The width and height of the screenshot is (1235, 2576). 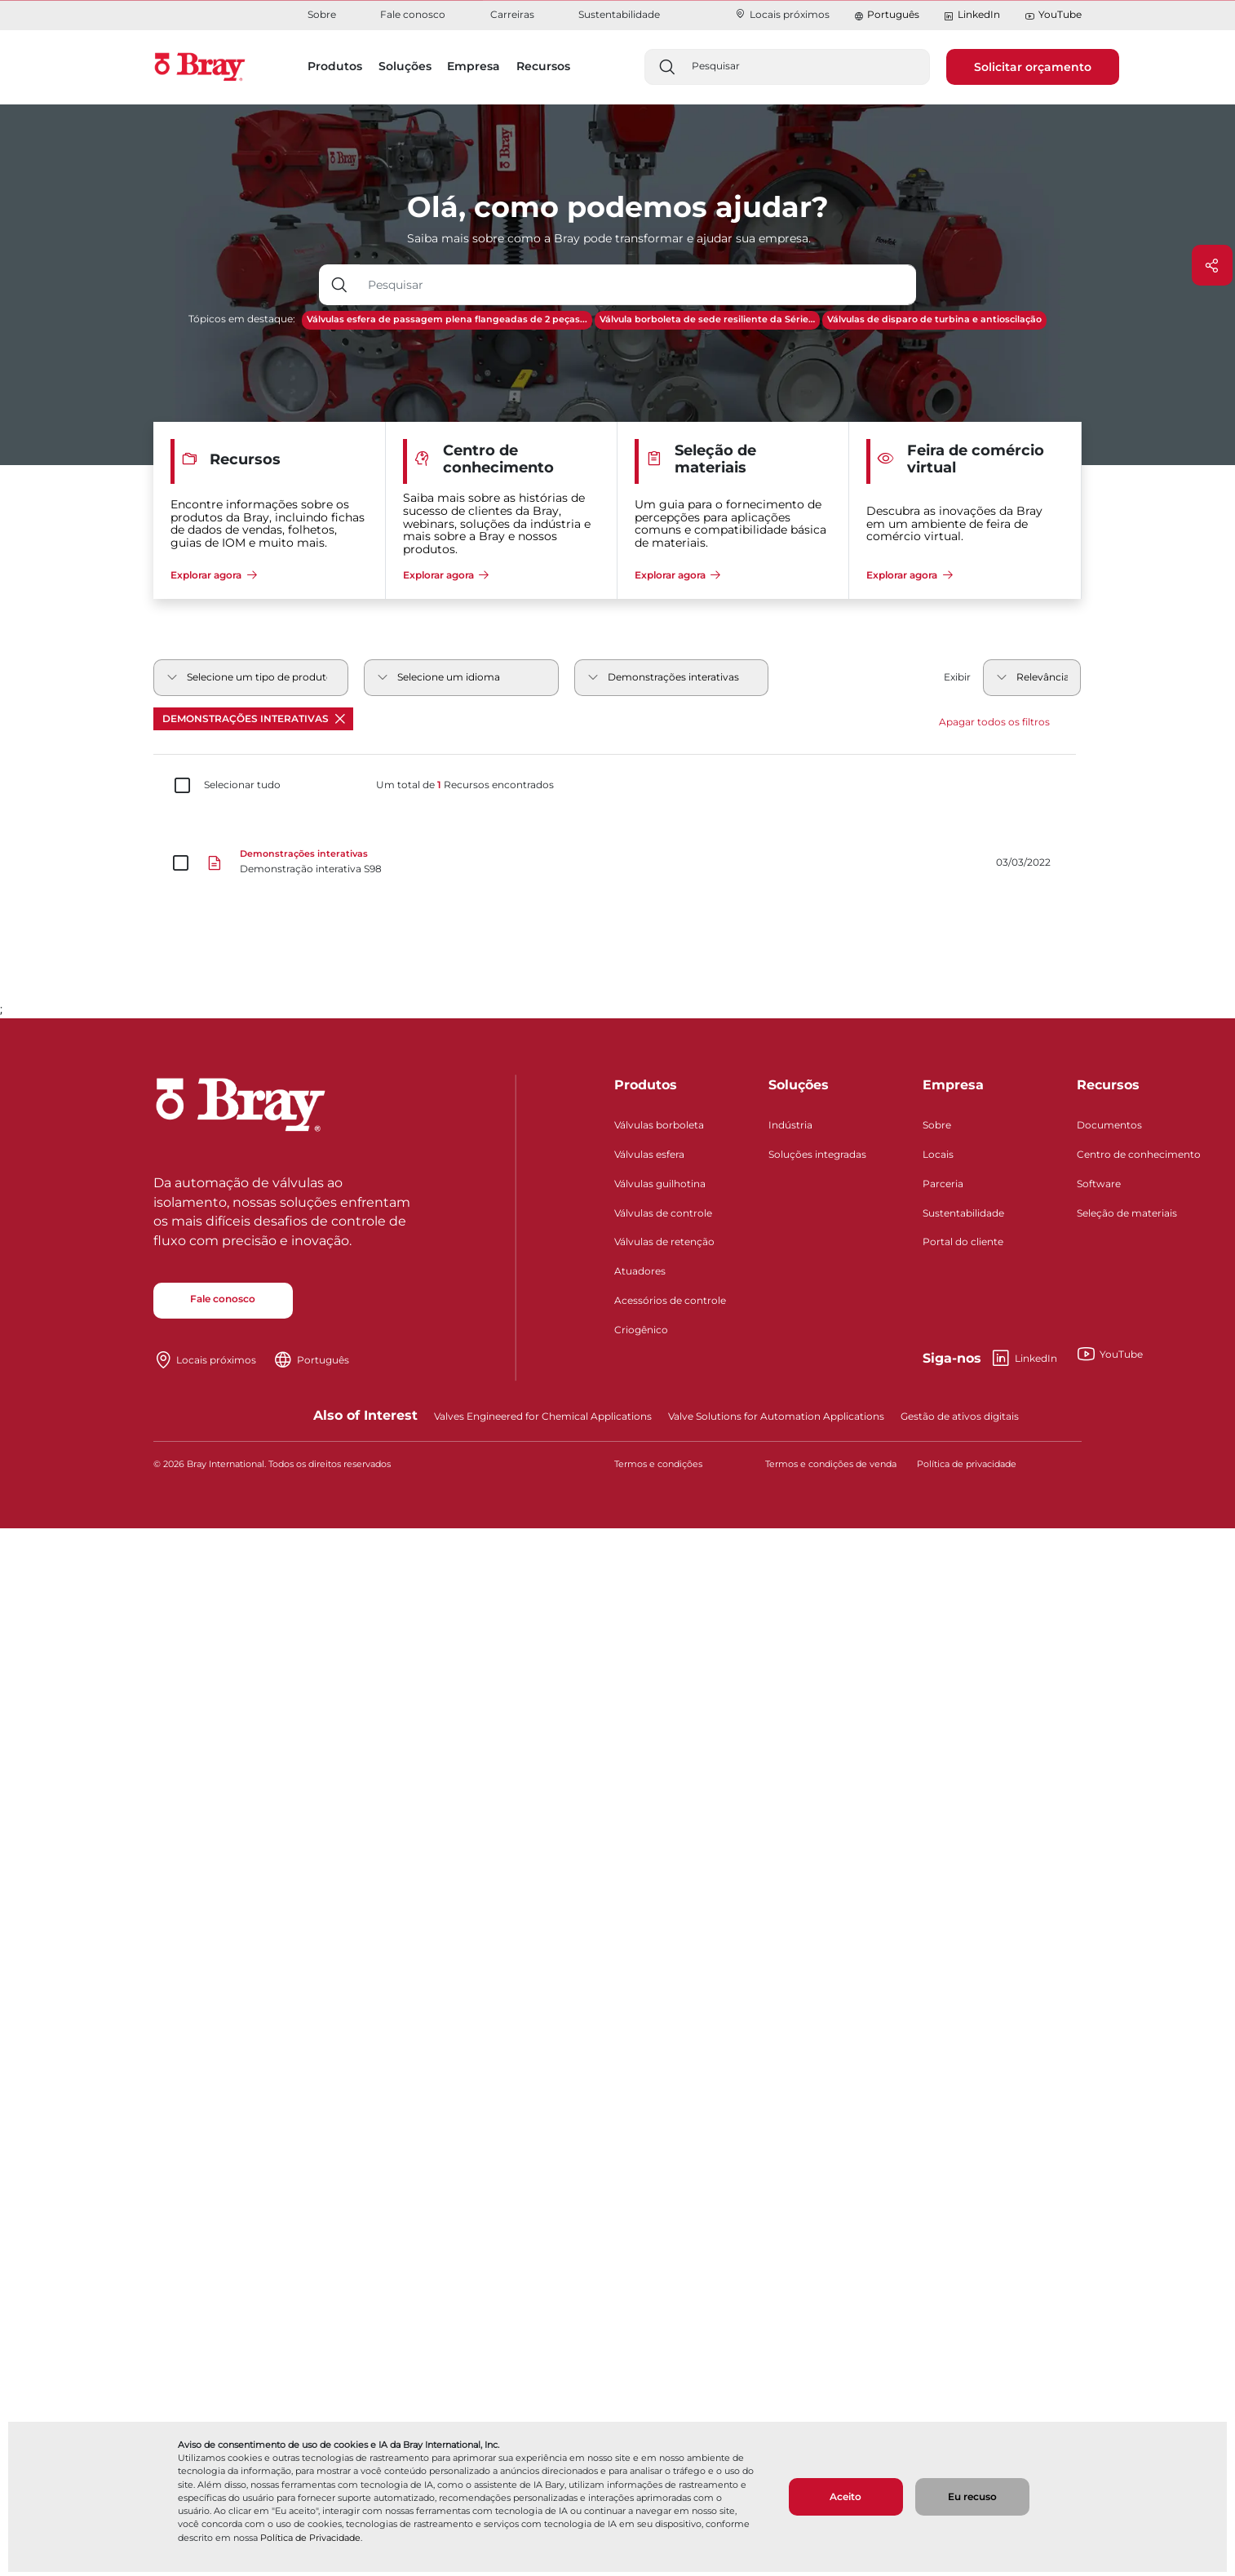 What do you see at coordinates (1109, 1125) in the screenshot?
I see `Documentos` at bounding box center [1109, 1125].